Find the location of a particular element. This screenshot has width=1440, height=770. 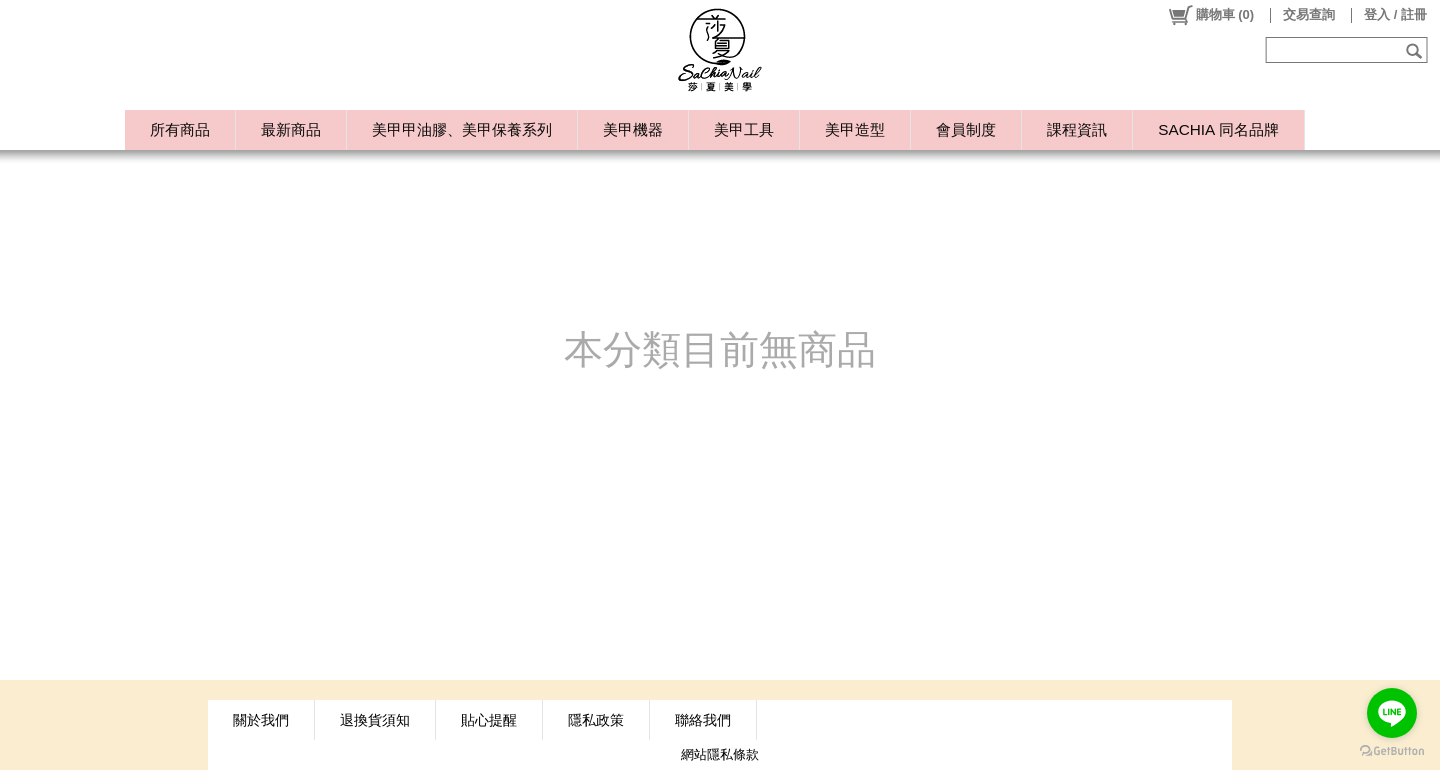

交易查詢 is located at coordinates (1309, 14).